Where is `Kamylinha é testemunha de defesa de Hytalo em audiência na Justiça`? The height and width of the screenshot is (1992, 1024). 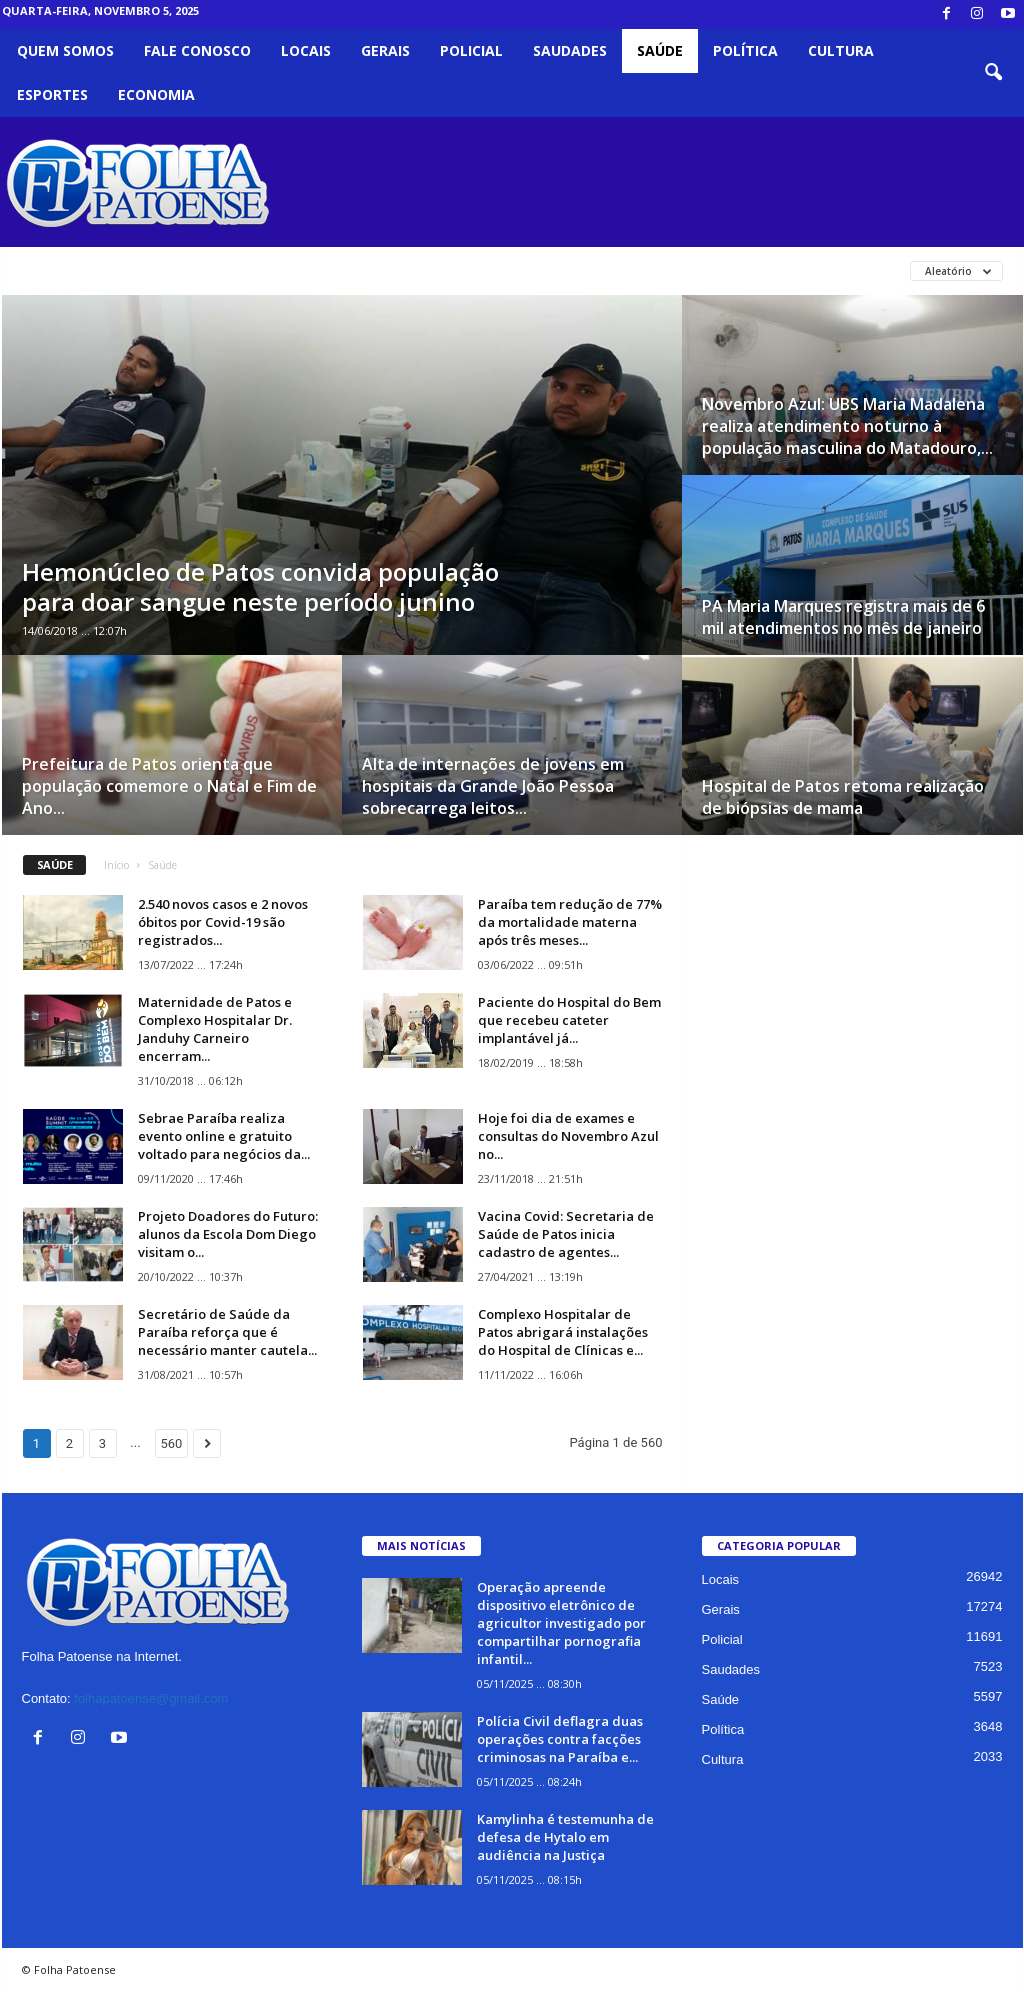
Kamylinha é testemunha de defesa de Hytalo em audiência na Justiça is located at coordinates (565, 1837).